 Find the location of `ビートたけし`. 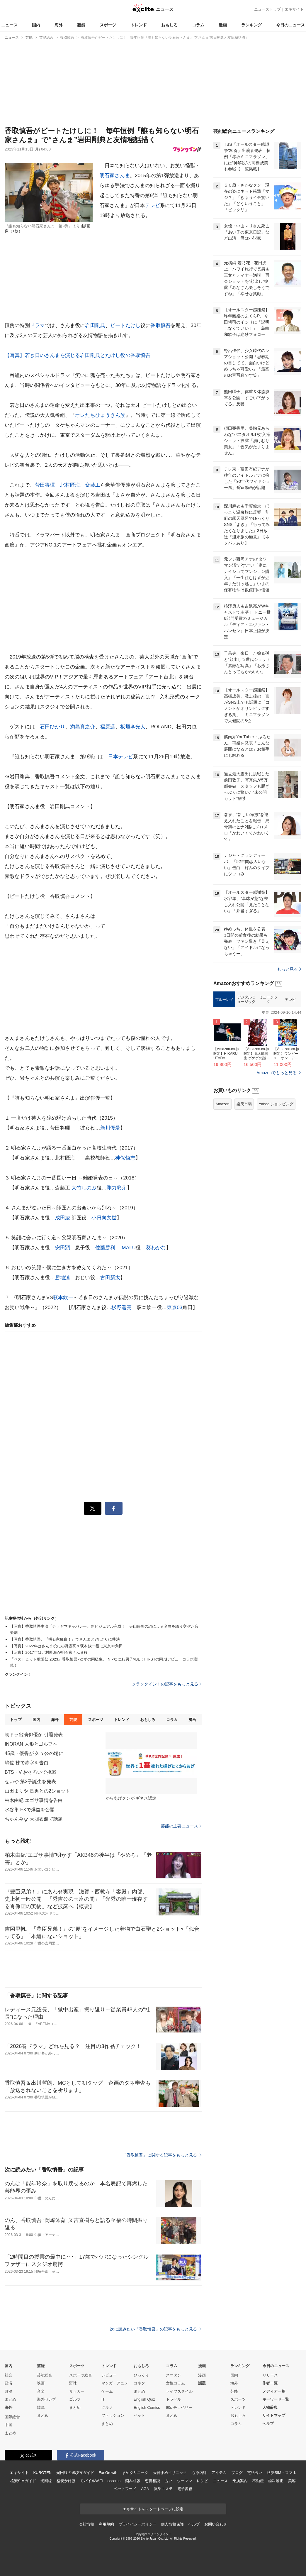

ビートたけし is located at coordinates (125, 325).